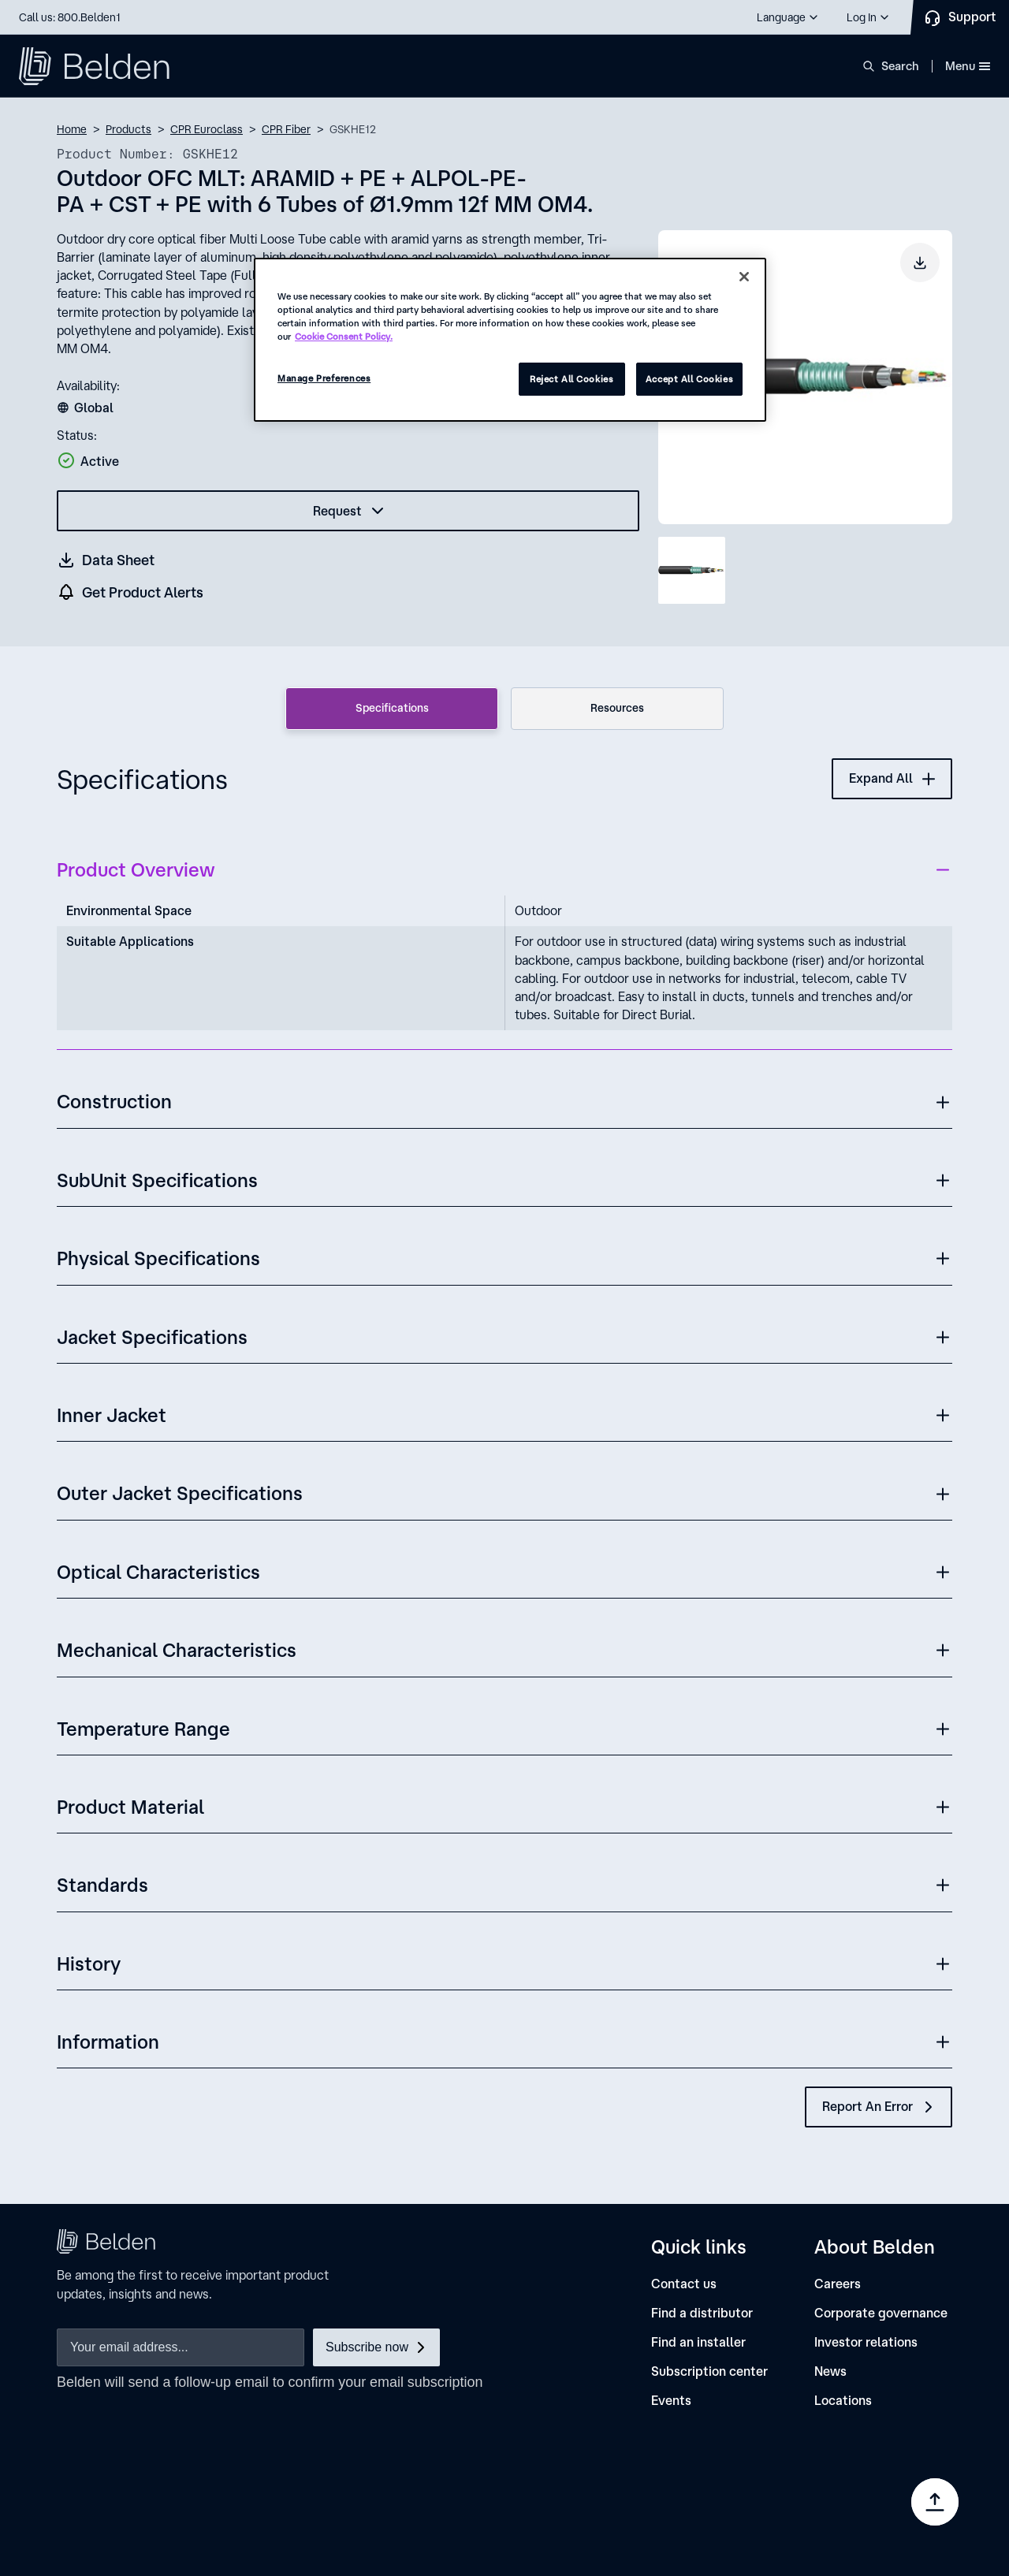 The image size is (1009, 2576). What do you see at coordinates (206, 129) in the screenshot?
I see `CPR Euroclass` at bounding box center [206, 129].